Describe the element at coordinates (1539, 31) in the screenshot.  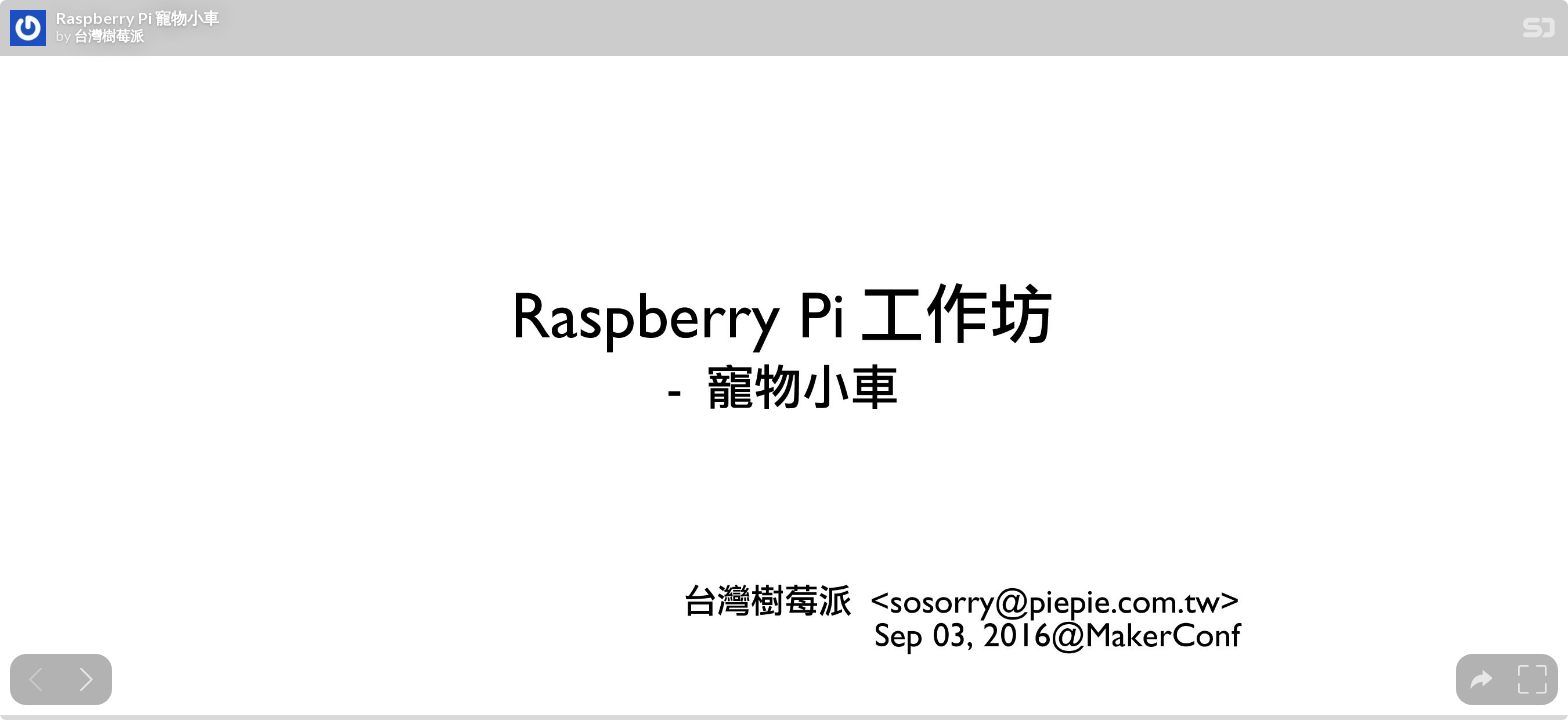
I see `[SpeakerDeck Homepage]` at that location.